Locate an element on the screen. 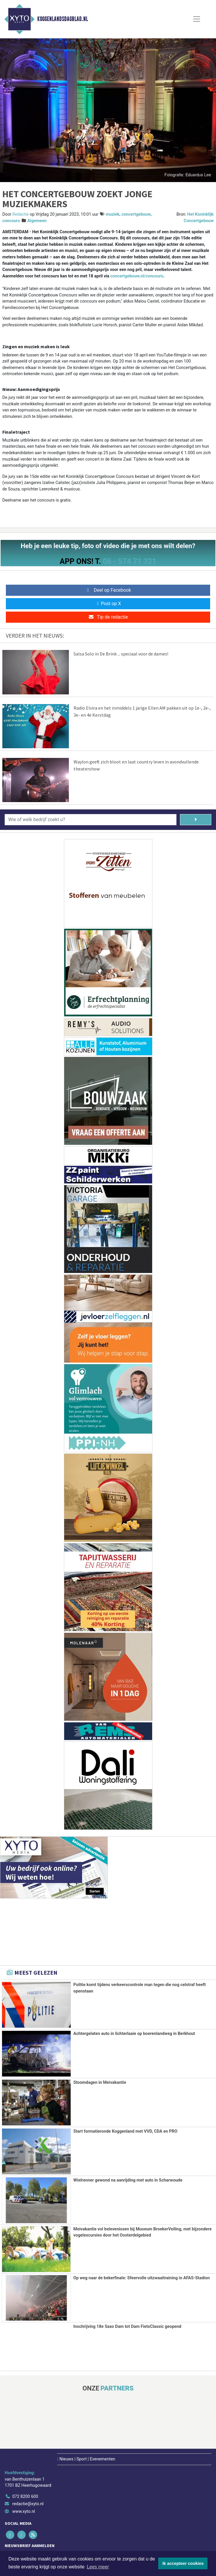 This screenshot has width=216, height=2576. www.xyto.nl is located at coordinates (23, 2510).